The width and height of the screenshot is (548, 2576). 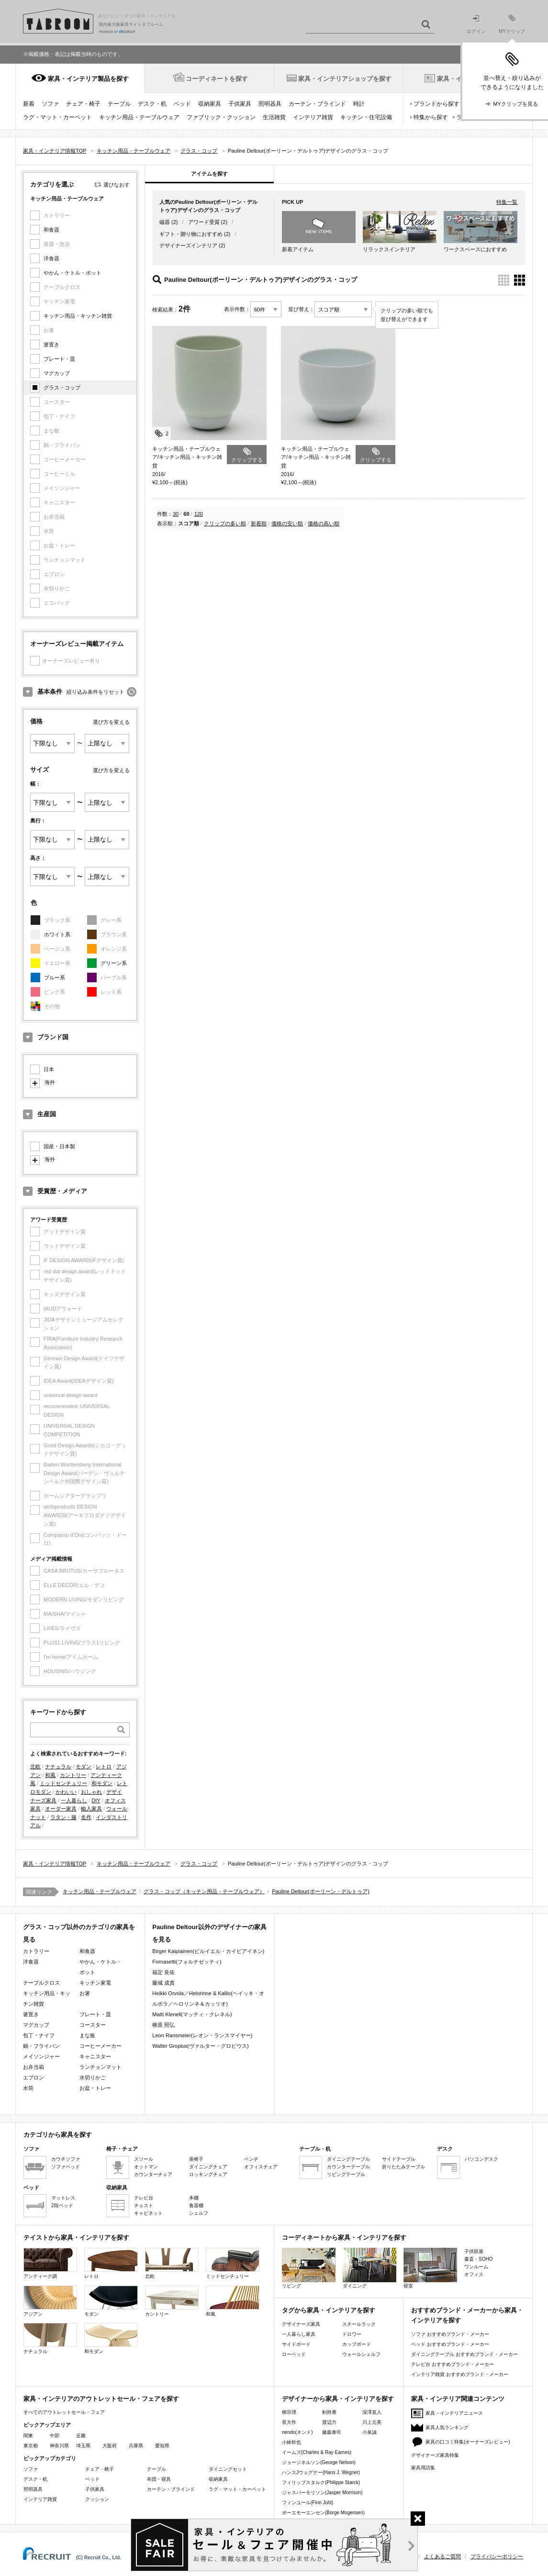 I want to click on ダイニングチェア, so click(x=208, y=2166).